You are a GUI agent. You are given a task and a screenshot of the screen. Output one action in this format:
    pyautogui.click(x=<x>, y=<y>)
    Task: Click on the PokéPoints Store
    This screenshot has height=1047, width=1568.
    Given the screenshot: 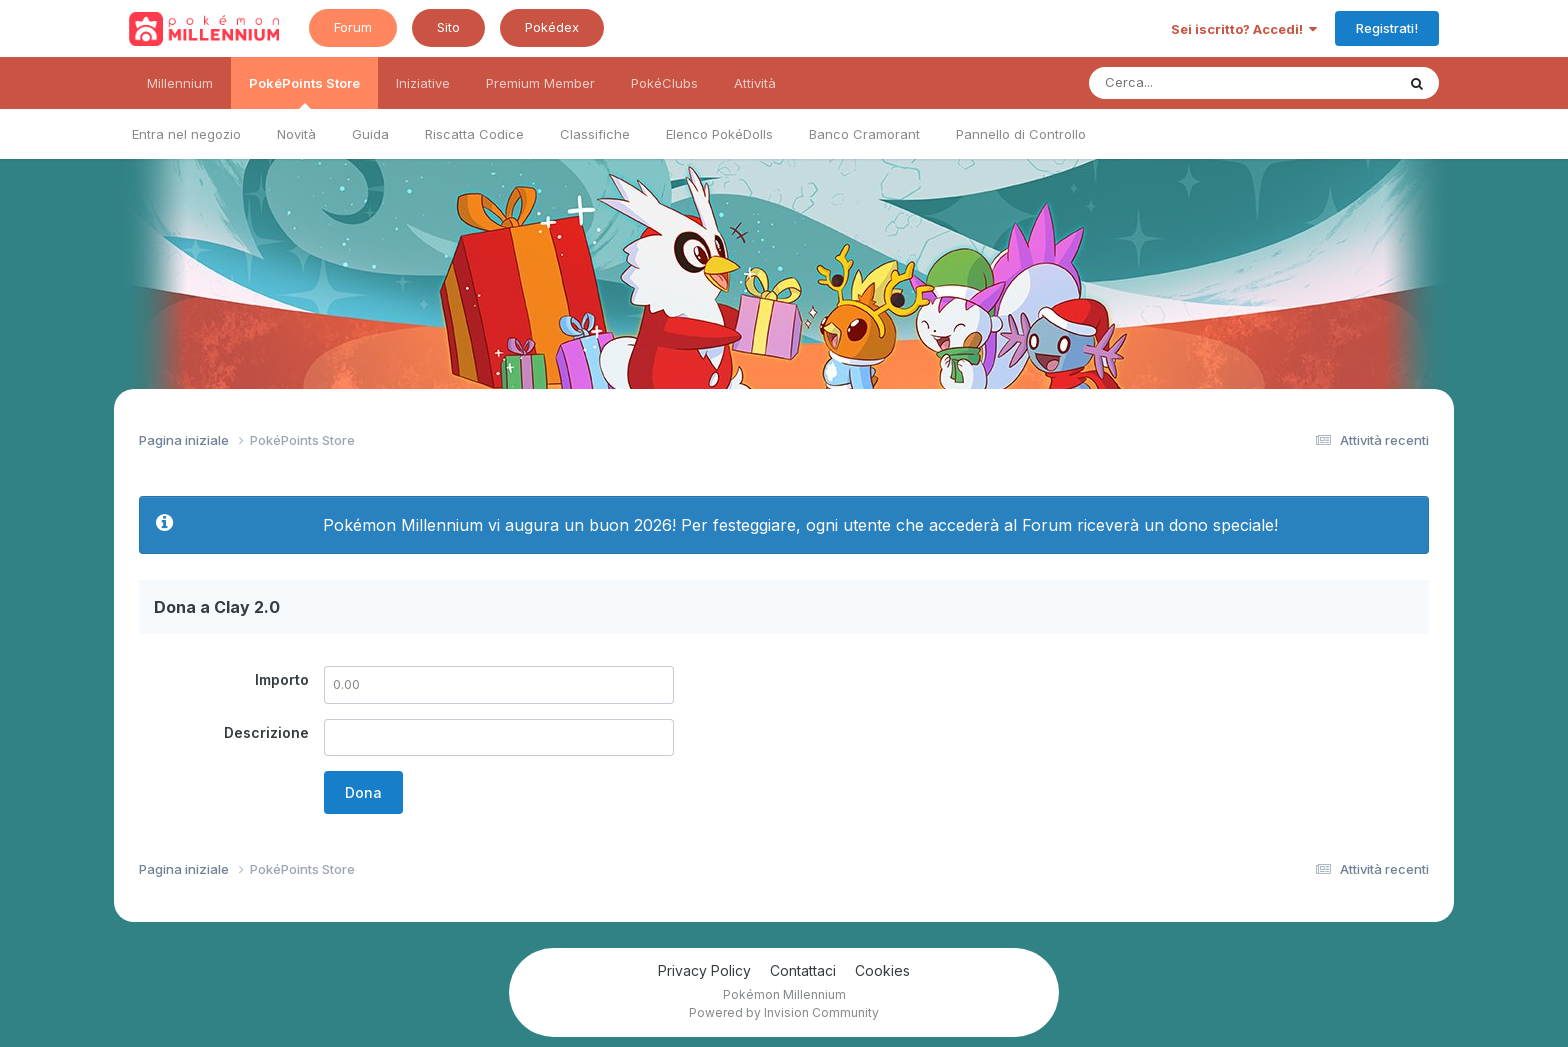 What is the action you would take?
    pyautogui.click(x=304, y=92)
    